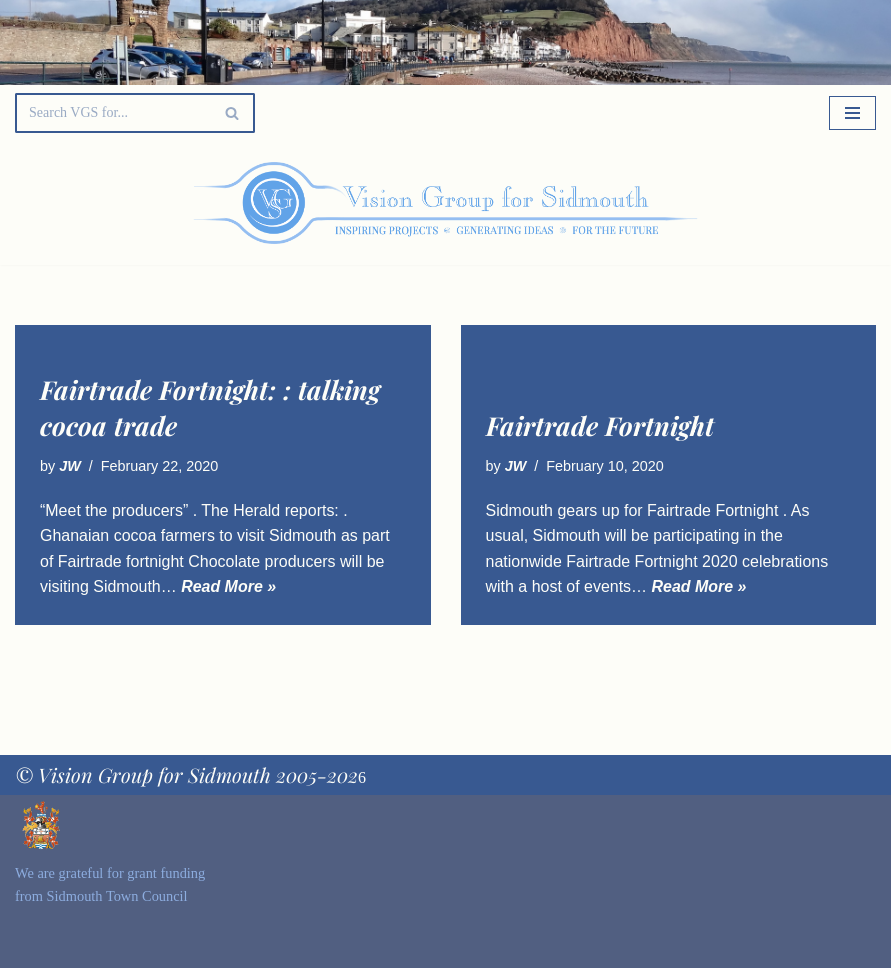 Image resolution: width=891 pixels, height=968 pixels. What do you see at coordinates (228, 586) in the screenshot?
I see `Read More »` at bounding box center [228, 586].